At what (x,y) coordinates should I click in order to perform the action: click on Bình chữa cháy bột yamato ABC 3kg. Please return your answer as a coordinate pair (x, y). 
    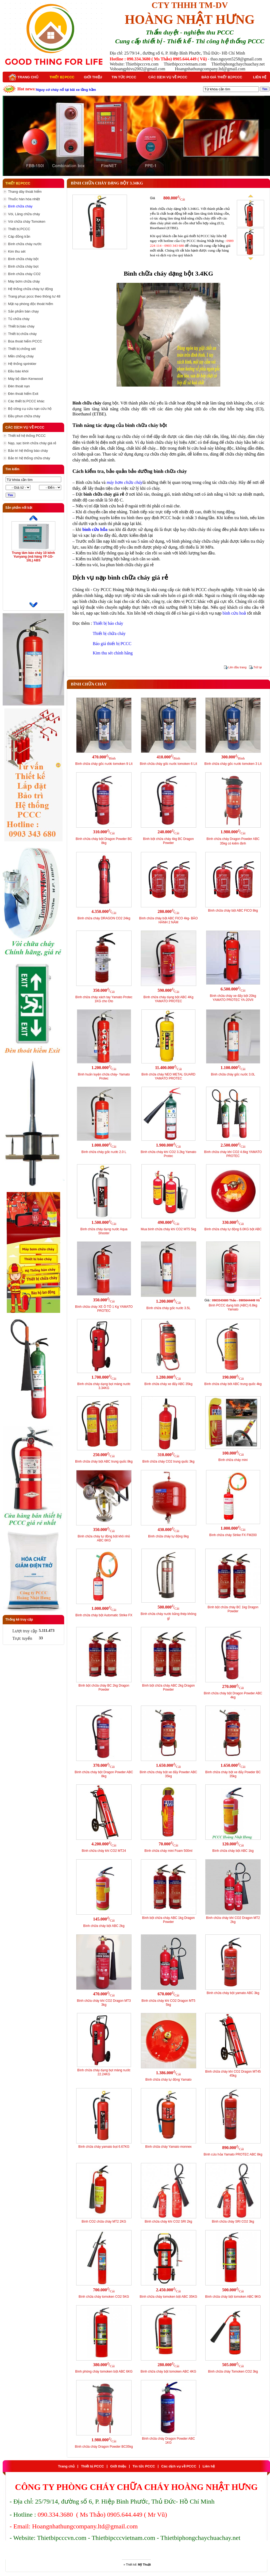
    Looking at the image, I should click on (233, 1993).